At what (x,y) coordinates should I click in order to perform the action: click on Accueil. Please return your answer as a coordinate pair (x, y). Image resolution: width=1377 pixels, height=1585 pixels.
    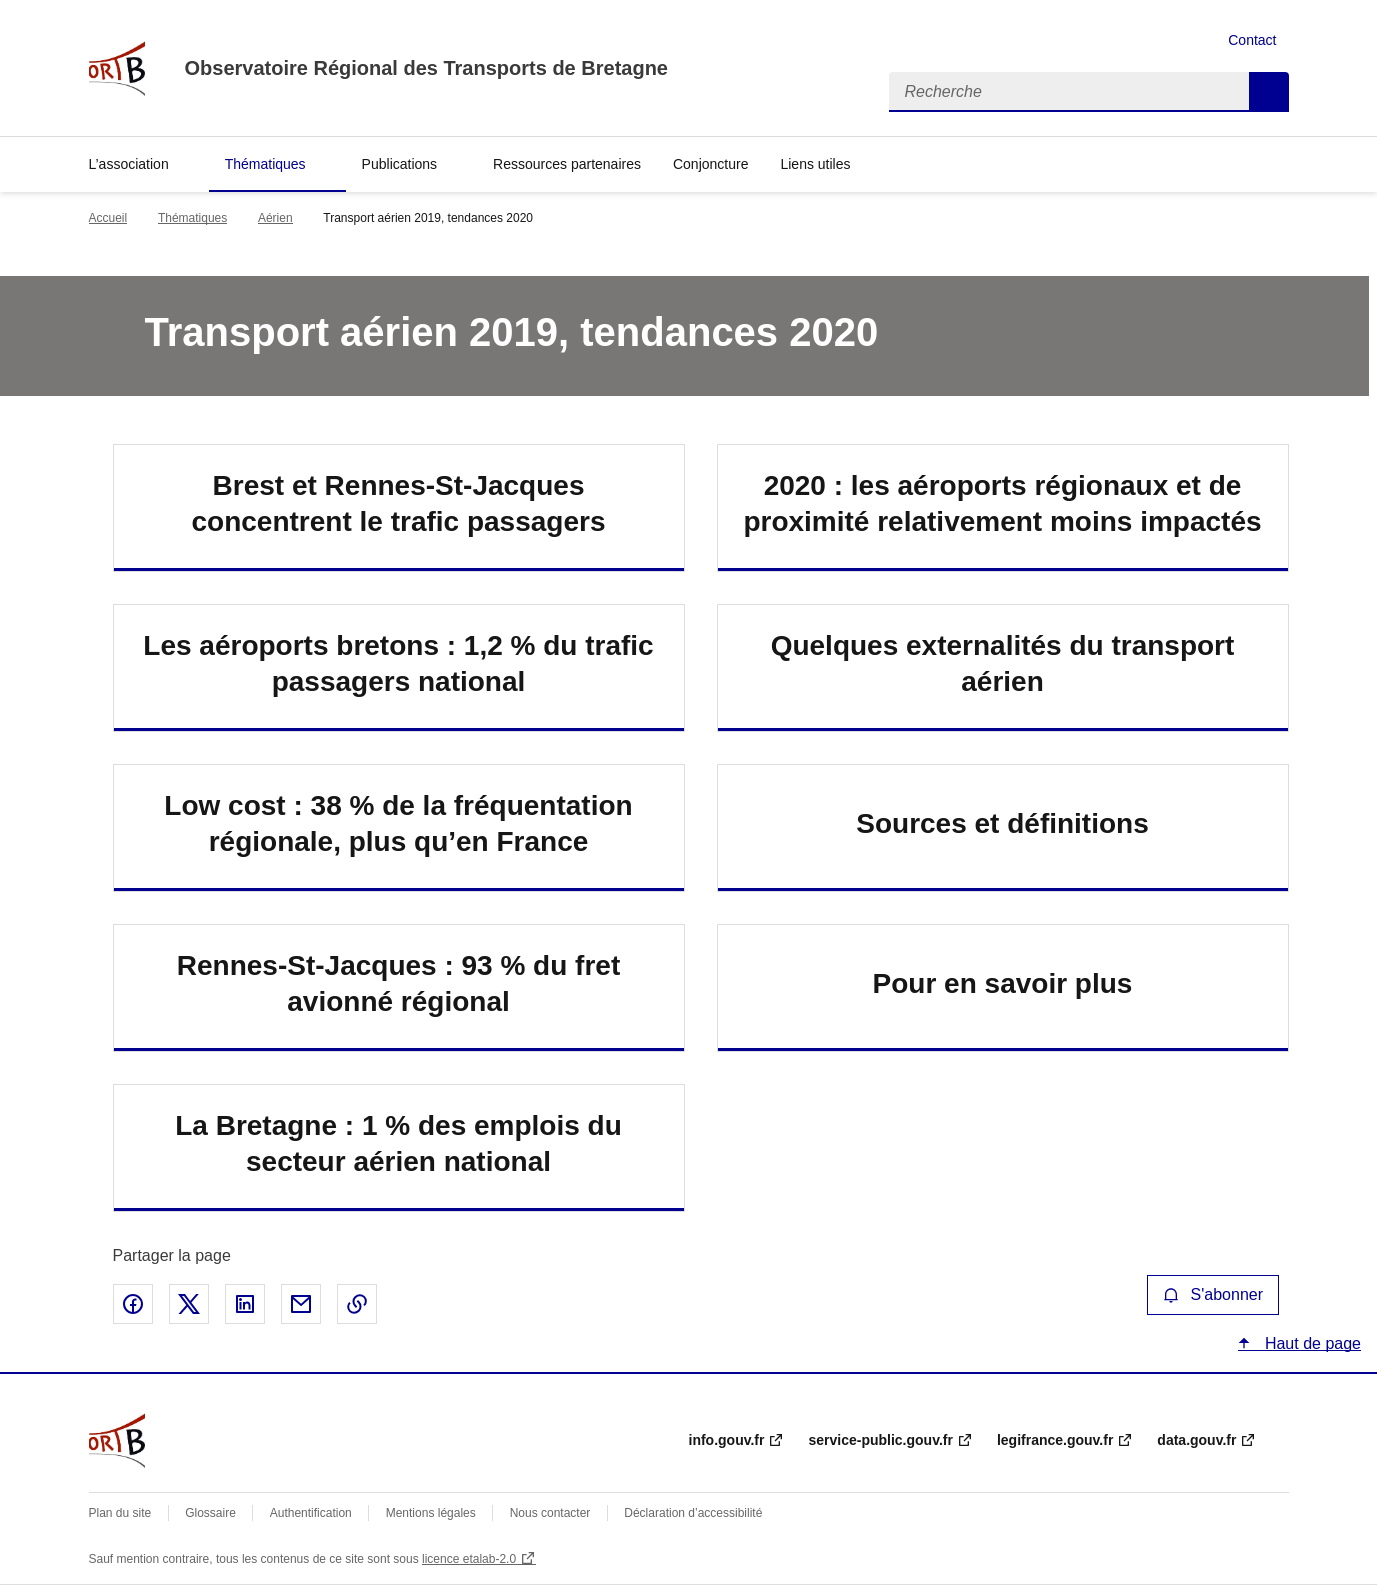
    Looking at the image, I should click on (108, 218).